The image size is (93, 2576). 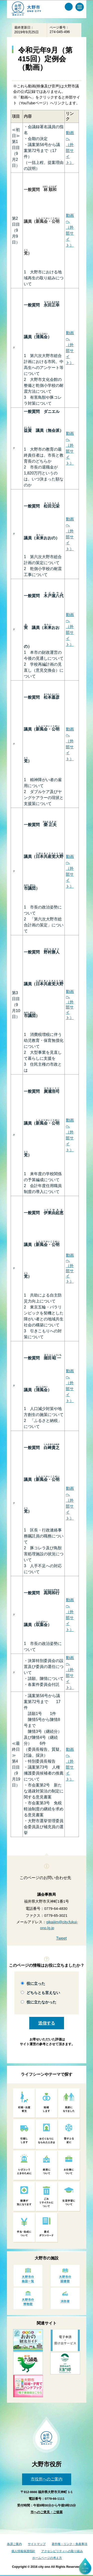 I want to click on 役に立たなかった, so click(x=41, y=2002).